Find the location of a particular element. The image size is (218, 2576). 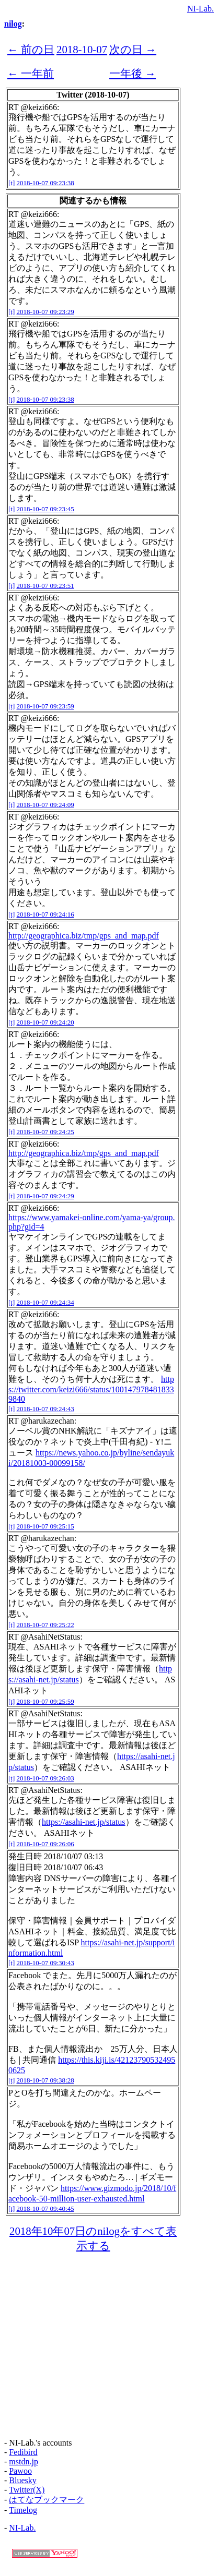

2018-10-07 09:24:09 is located at coordinates (45, 805).